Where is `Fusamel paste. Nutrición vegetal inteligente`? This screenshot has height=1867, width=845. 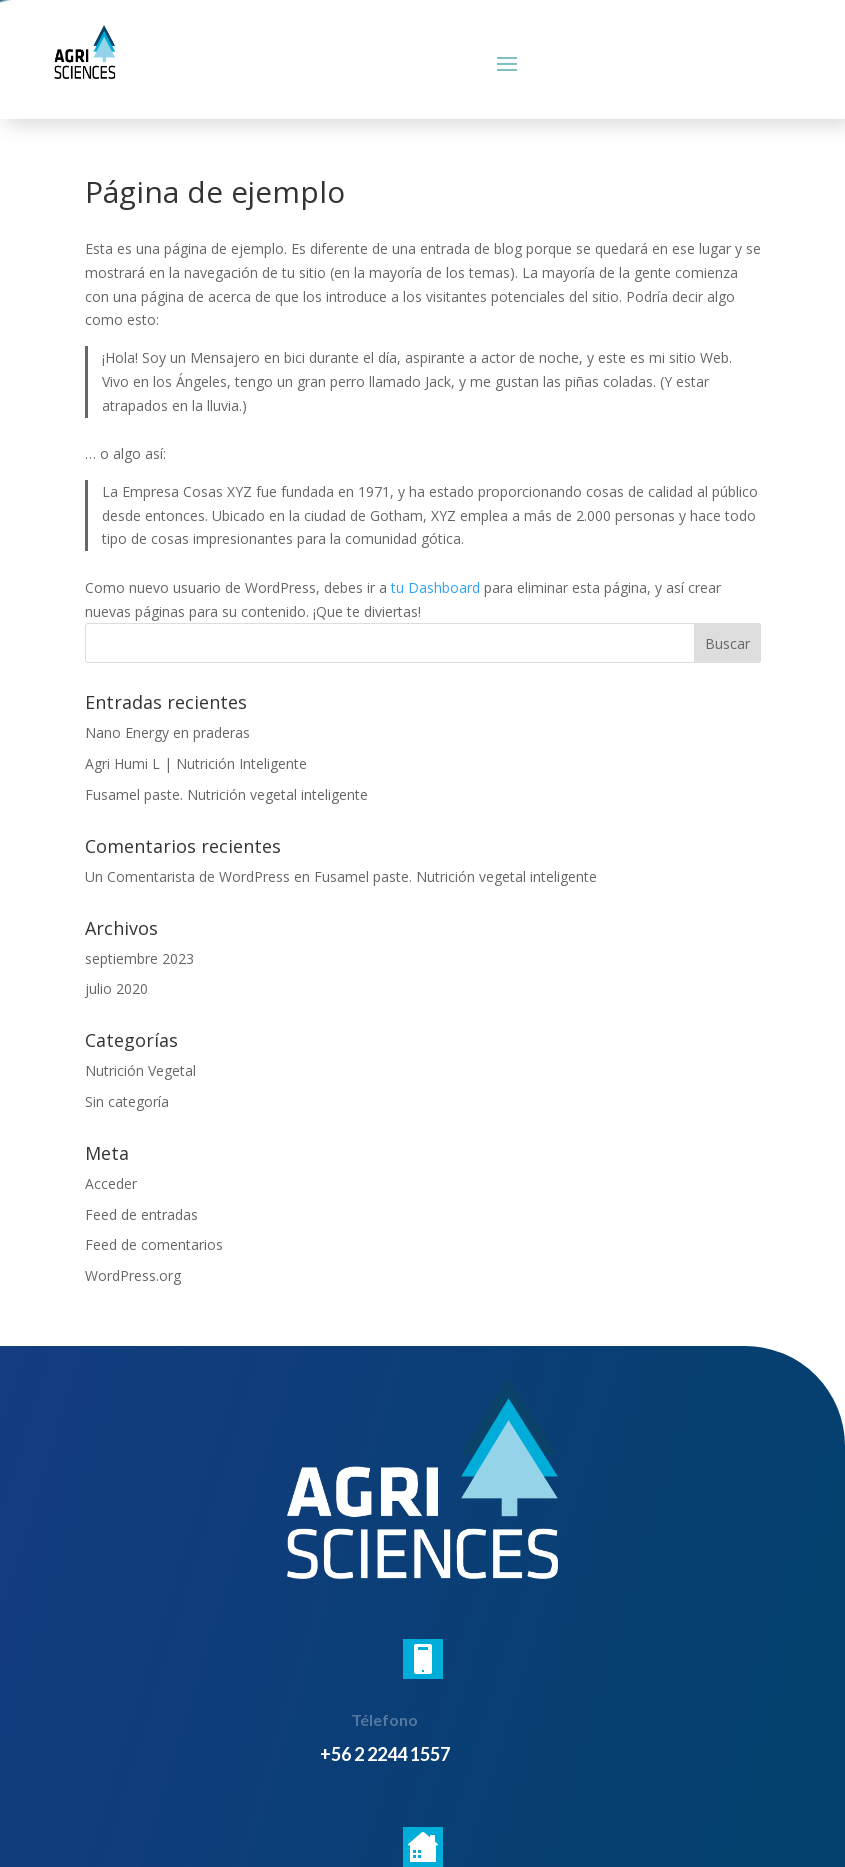 Fusamel paste. Nutrición vegetal inteligente is located at coordinates (226, 794).